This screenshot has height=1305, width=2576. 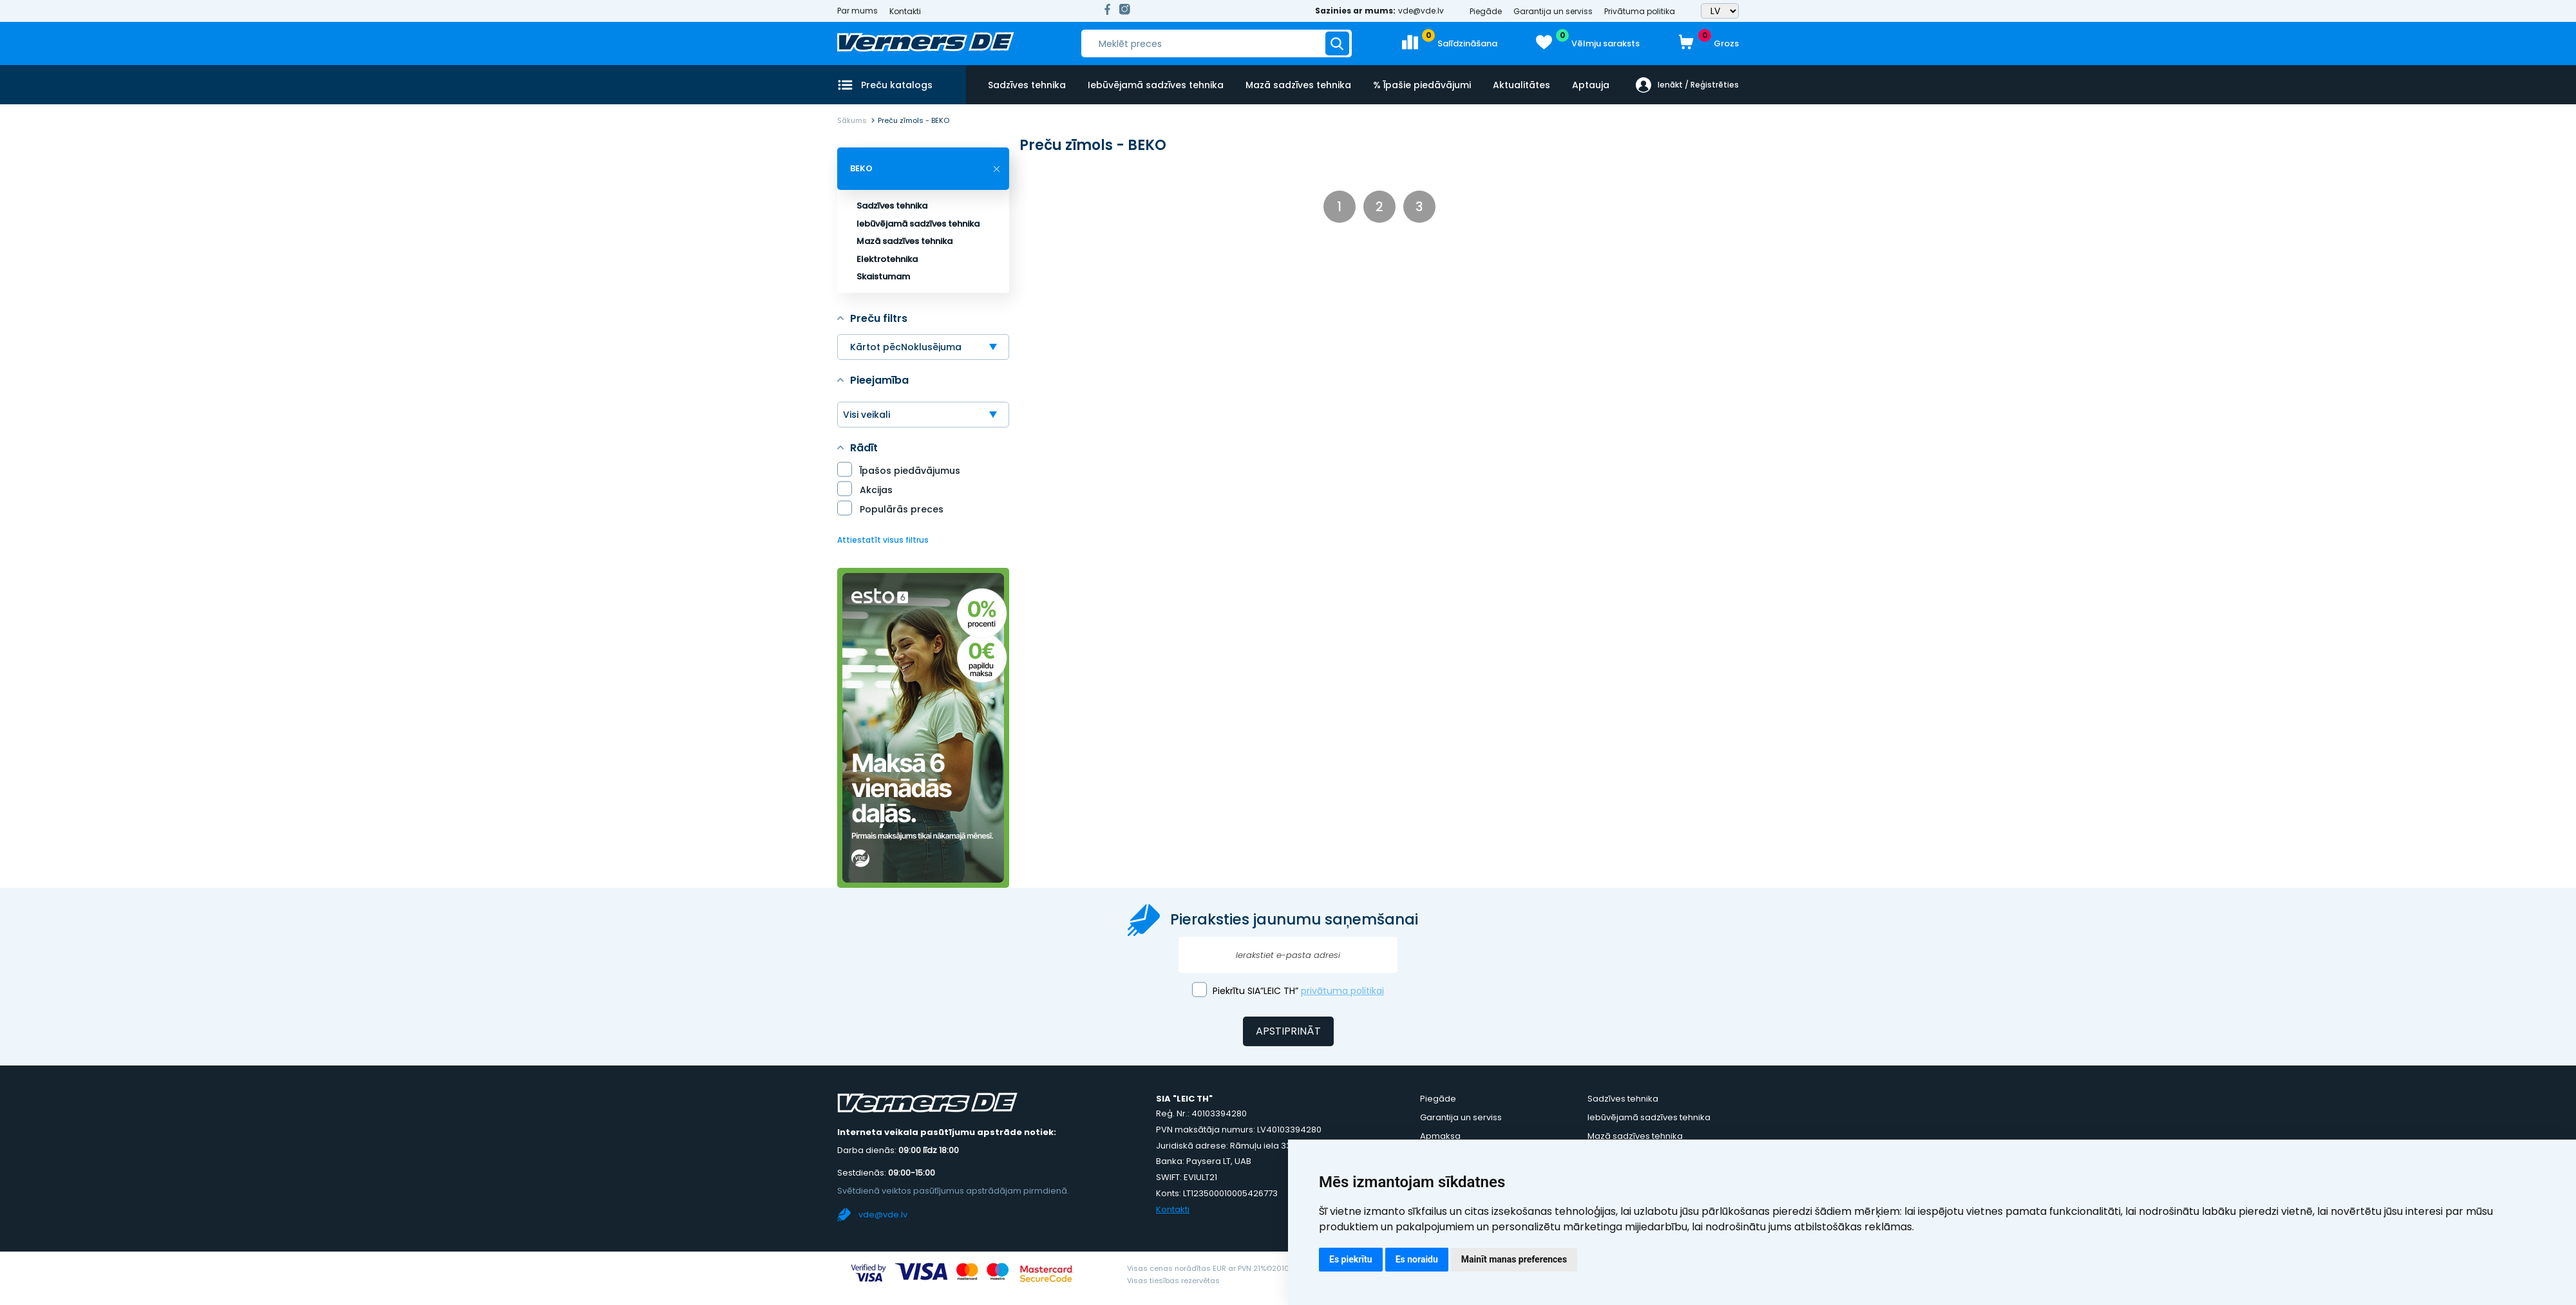 I want to click on Sākums, so click(x=852, y=120).